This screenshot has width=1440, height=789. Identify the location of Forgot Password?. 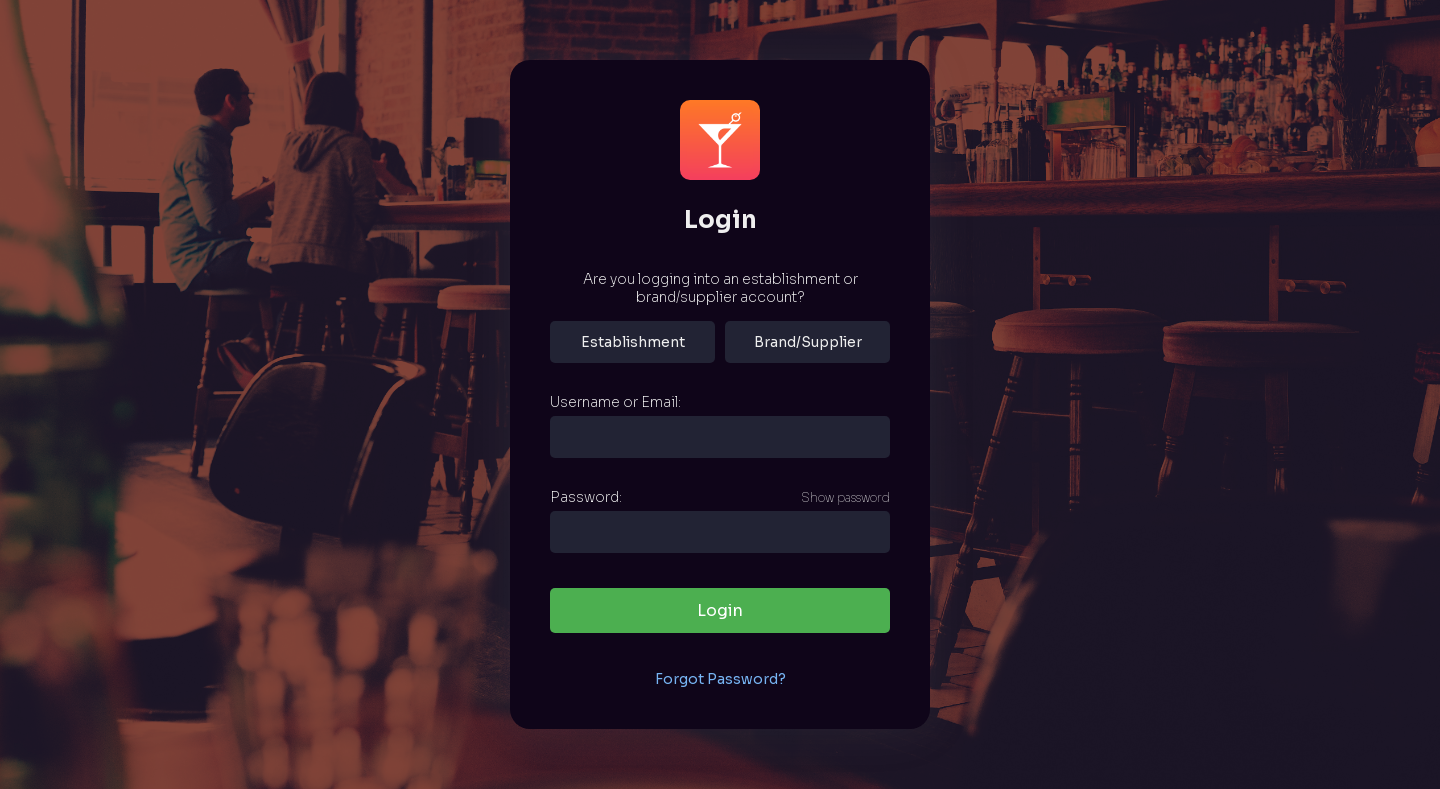
(720, 679).